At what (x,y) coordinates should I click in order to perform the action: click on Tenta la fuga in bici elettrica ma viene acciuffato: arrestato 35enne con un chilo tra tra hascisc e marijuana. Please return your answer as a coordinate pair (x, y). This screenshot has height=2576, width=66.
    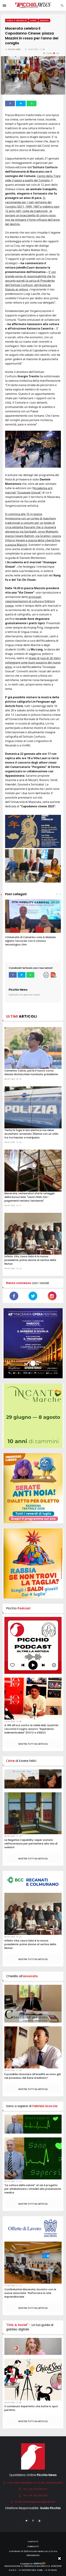
    Looking at the image, I should click on (31, 1133).